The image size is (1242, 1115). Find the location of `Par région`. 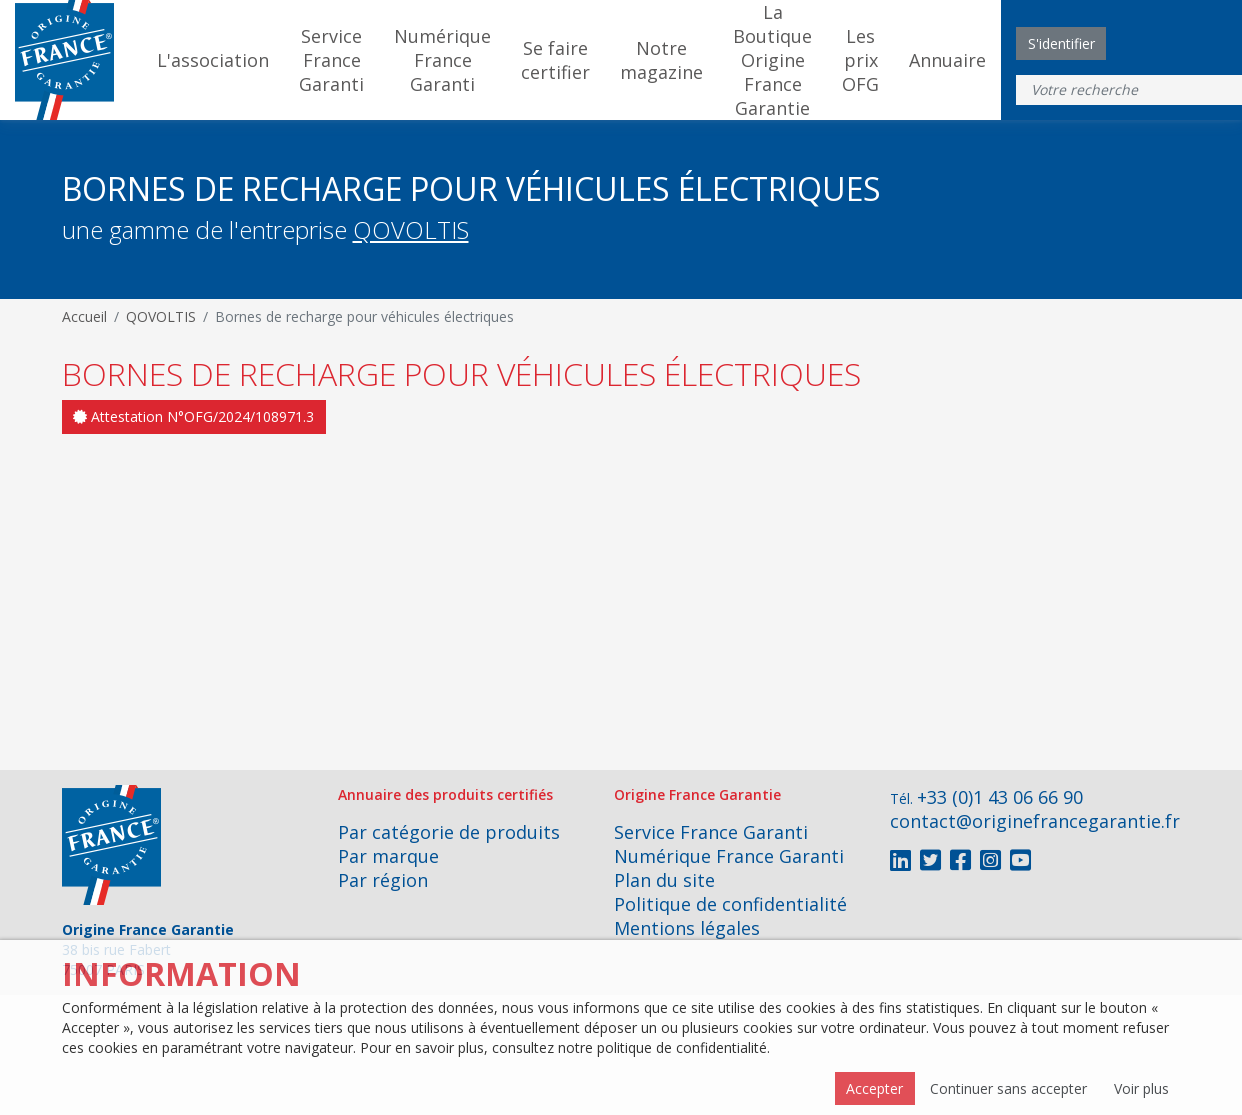

Par région is located at coordinates (383, 880).